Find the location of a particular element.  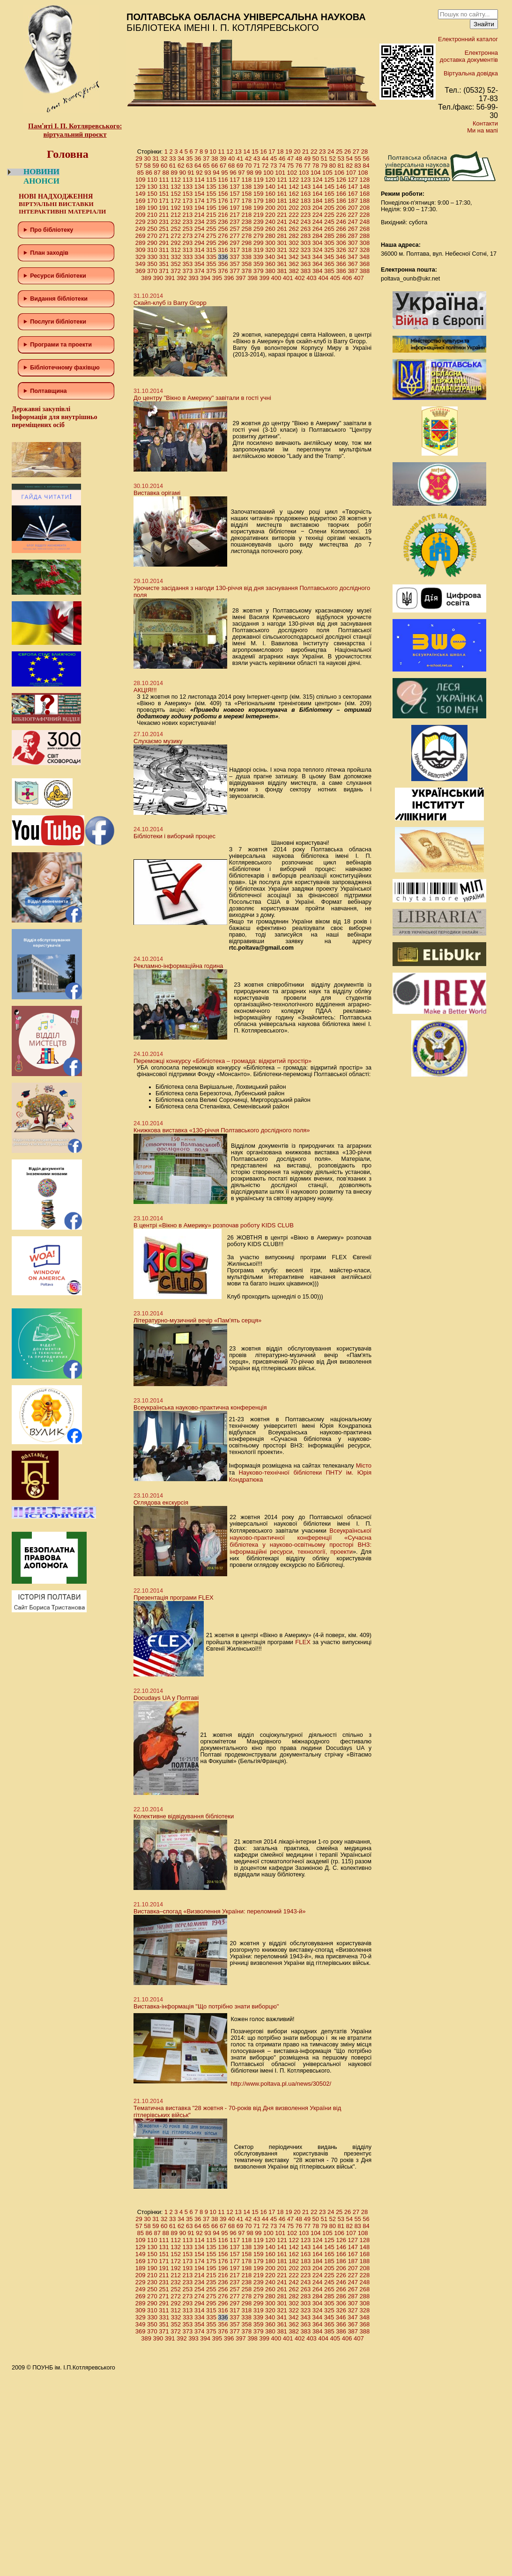

31 is located at coordinates (155, 158).